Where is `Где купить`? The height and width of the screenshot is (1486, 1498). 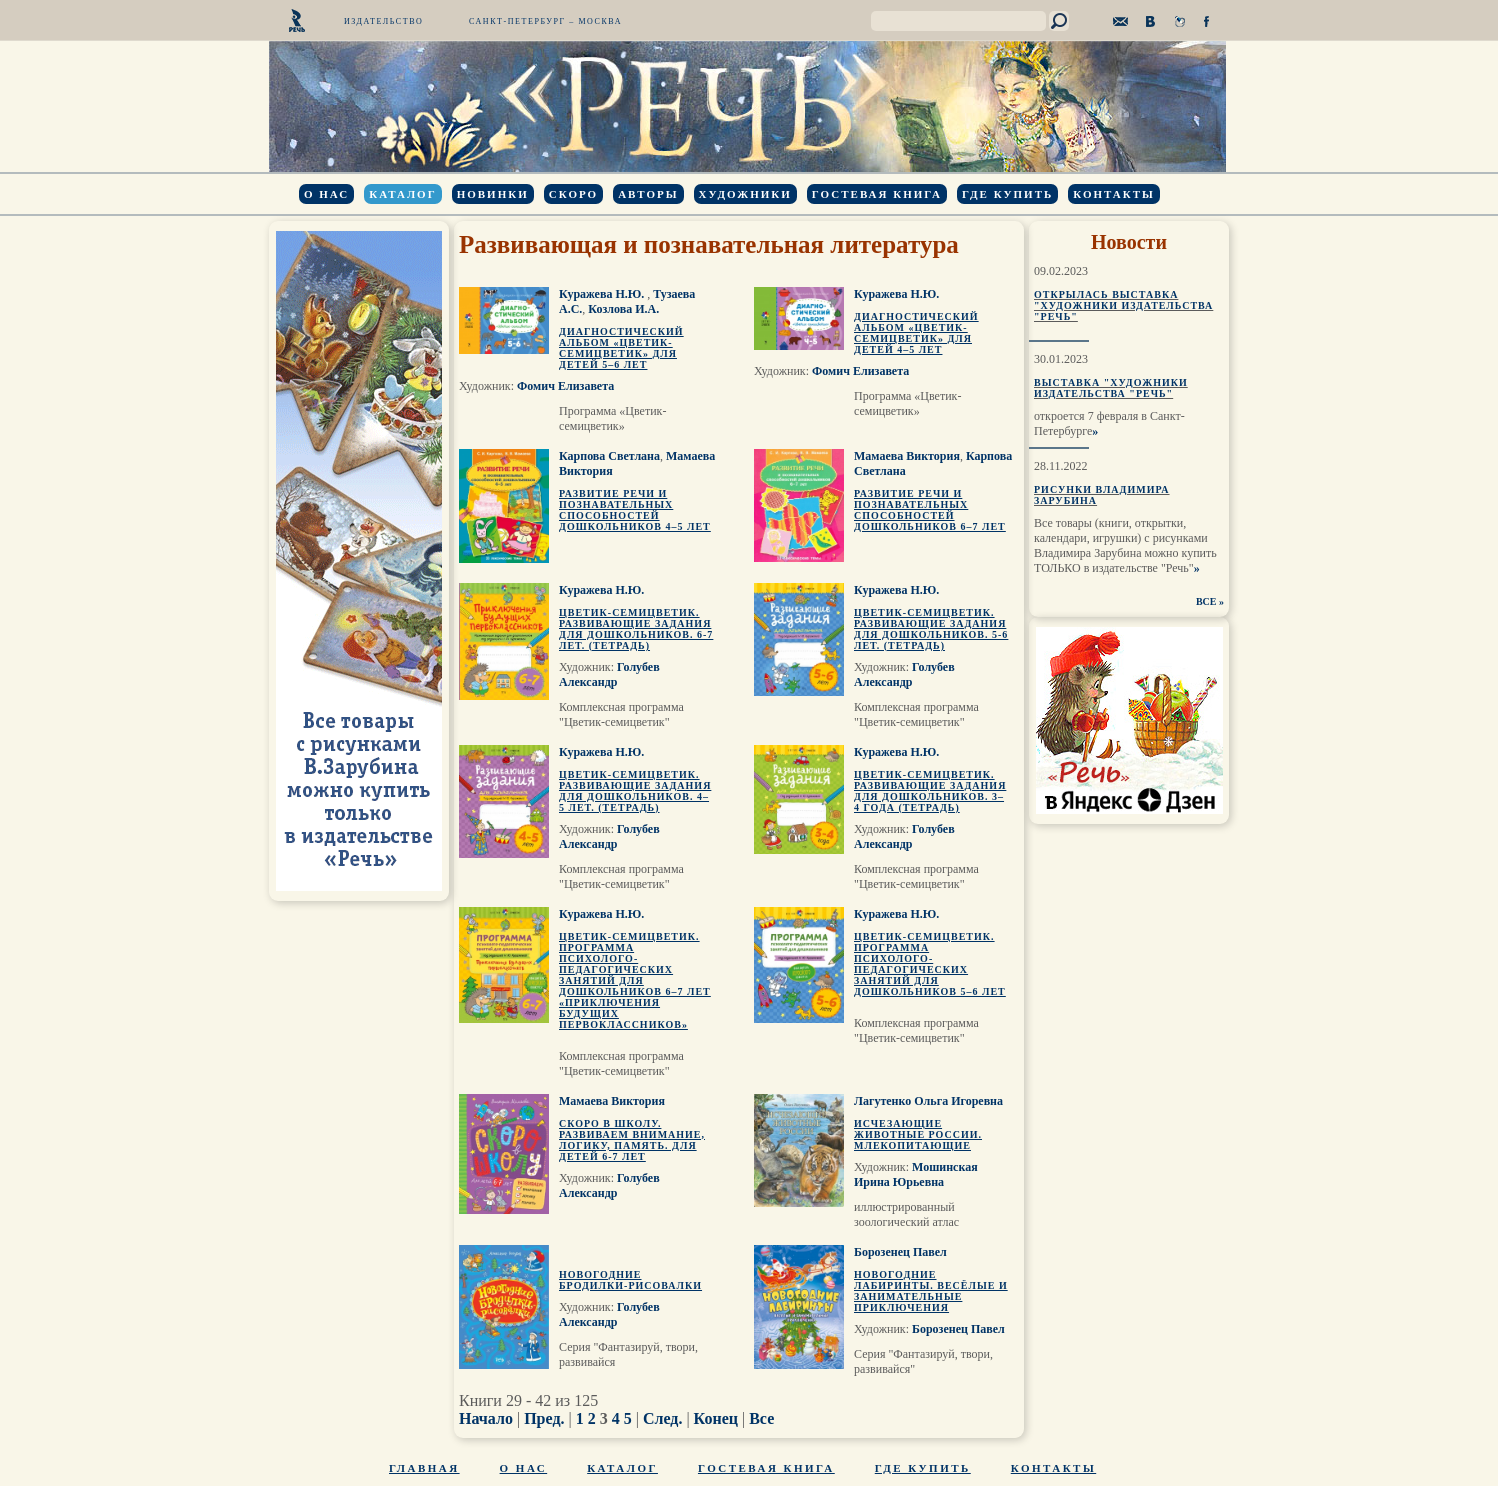
Где купить is located at coordinates (1007, 194).